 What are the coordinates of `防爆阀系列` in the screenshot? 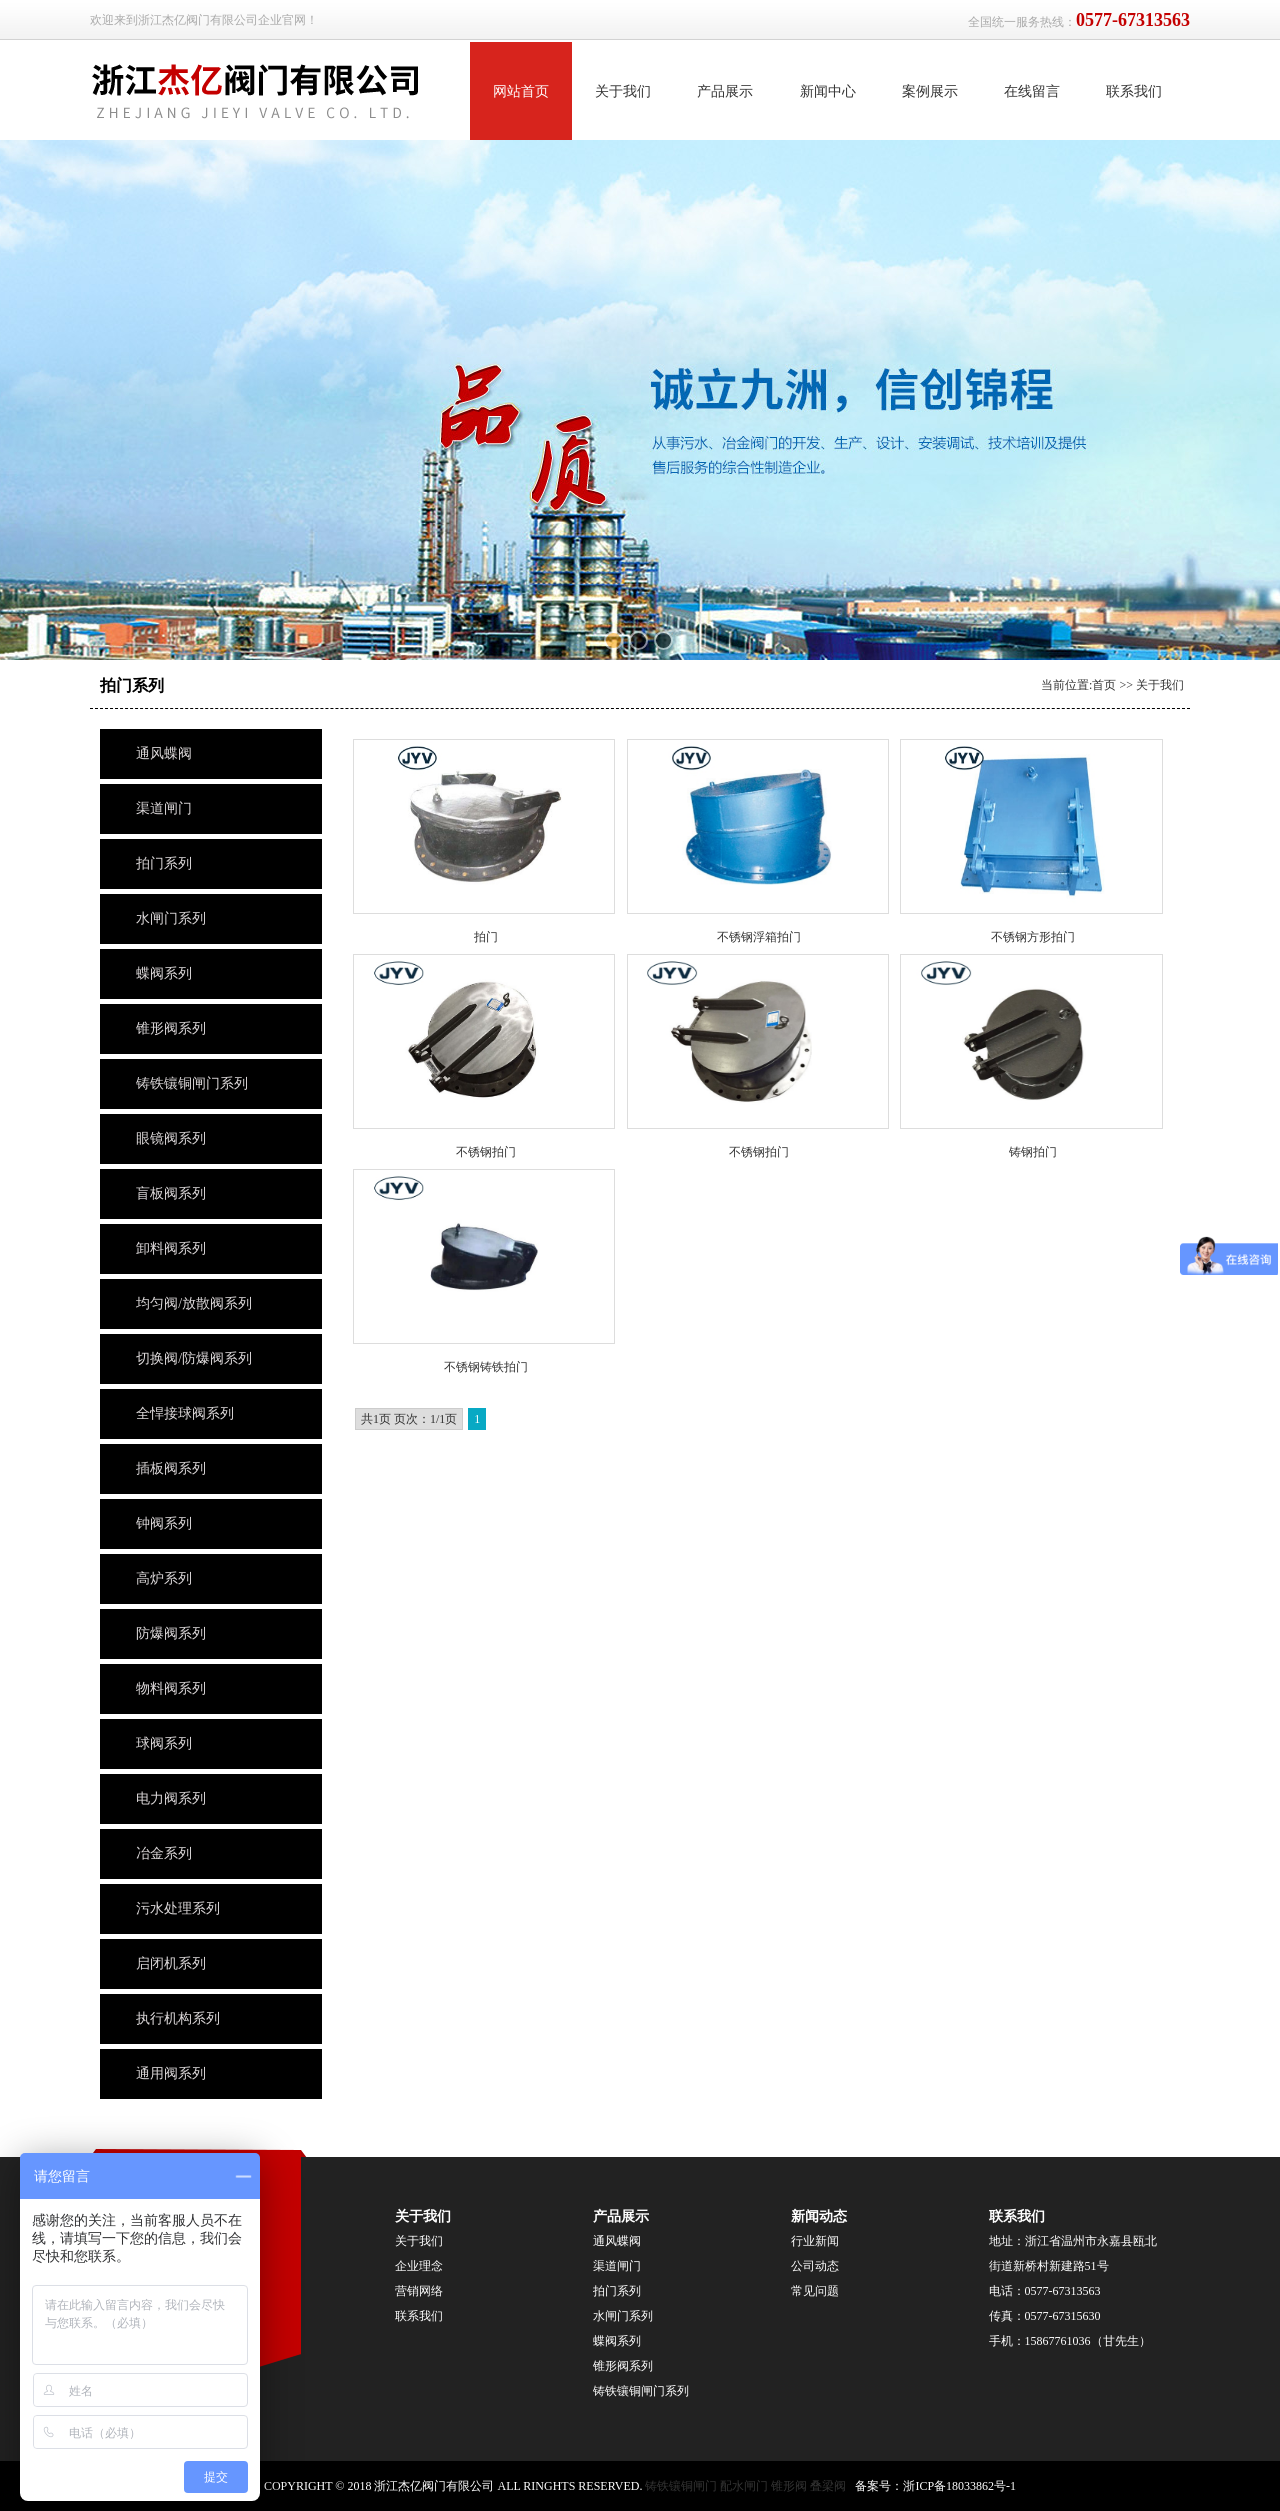 It's located at (171, 1633).